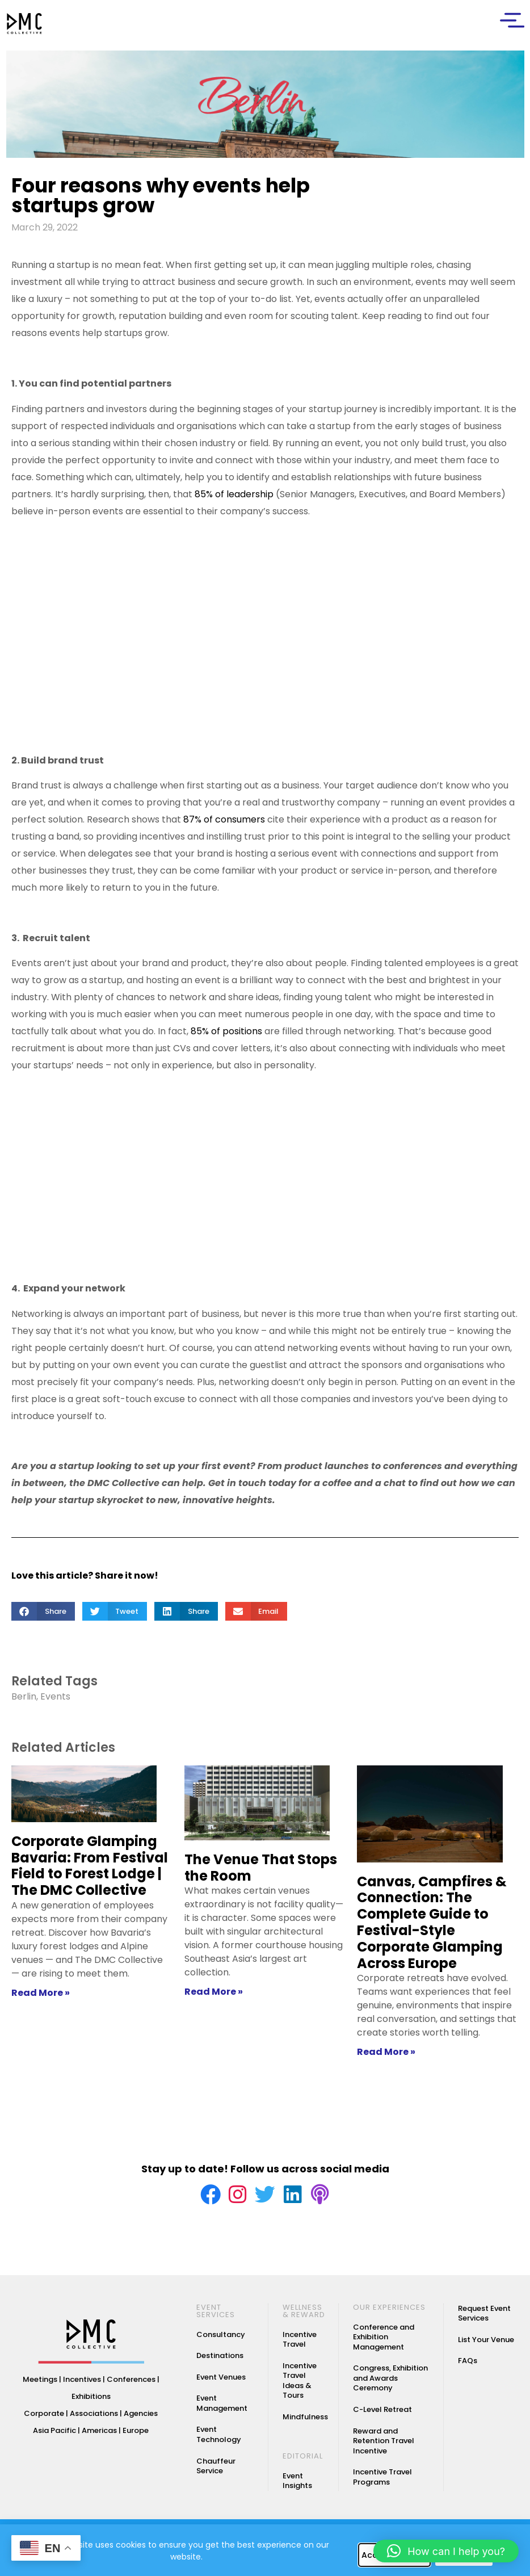  What do you see at coordinates (219, 2359) in the screenshot?
I see `Destinations` at bounding box center [219, 2359].